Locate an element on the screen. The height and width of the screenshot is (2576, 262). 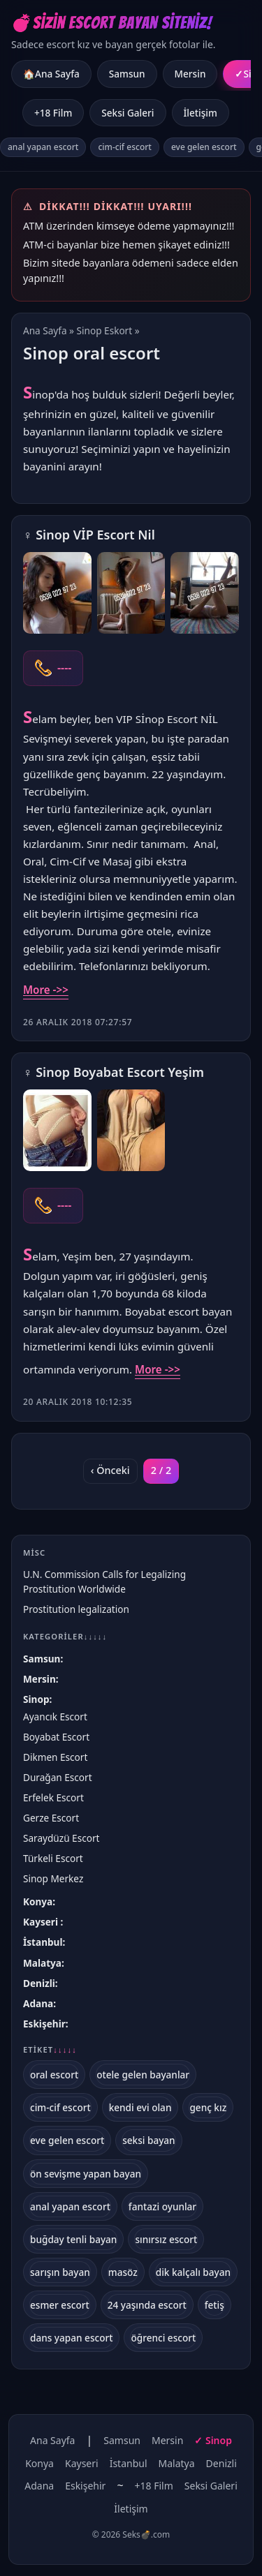
dik kalçalı bayan is located at coordinates (193, 2272).